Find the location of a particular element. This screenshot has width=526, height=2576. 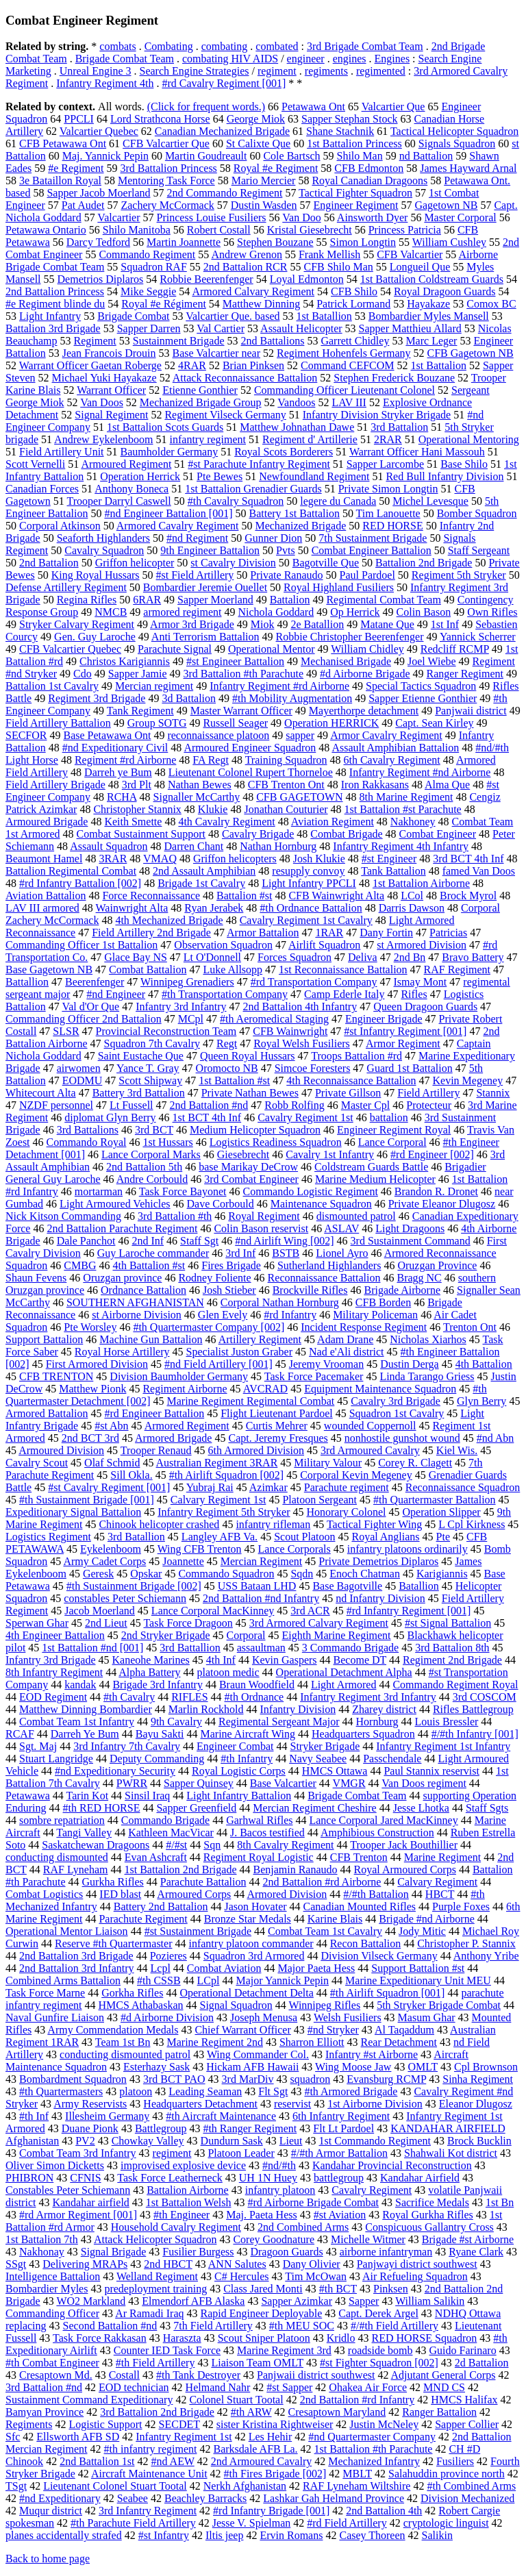

Fires Brigade is located at coordinates (231, 1265).